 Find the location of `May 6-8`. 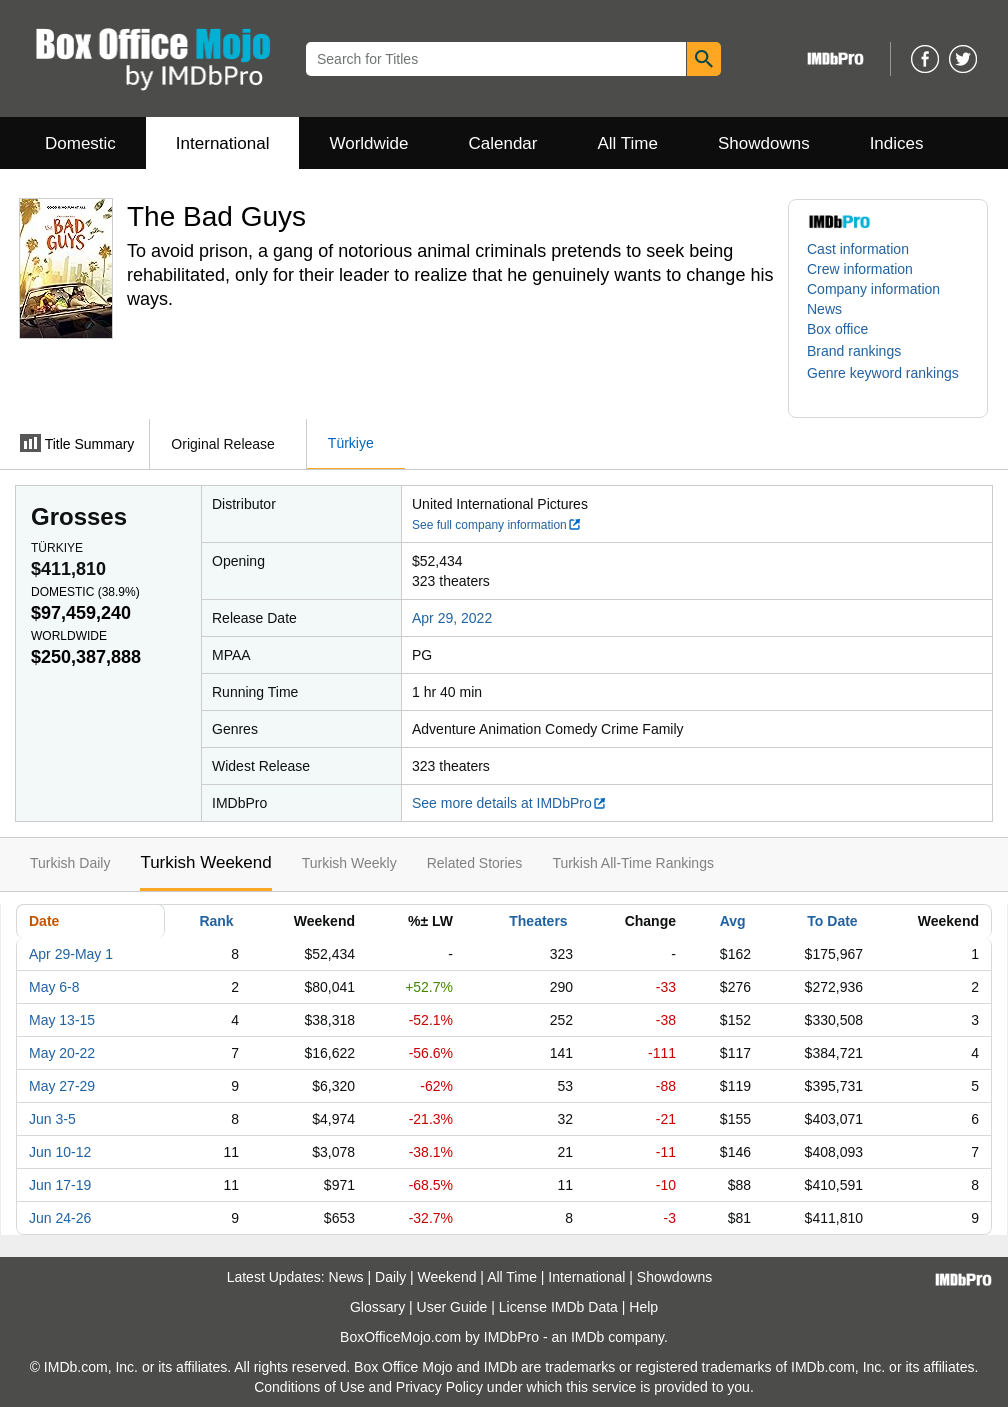

May 6-8 is located at coordinates (54, 987).